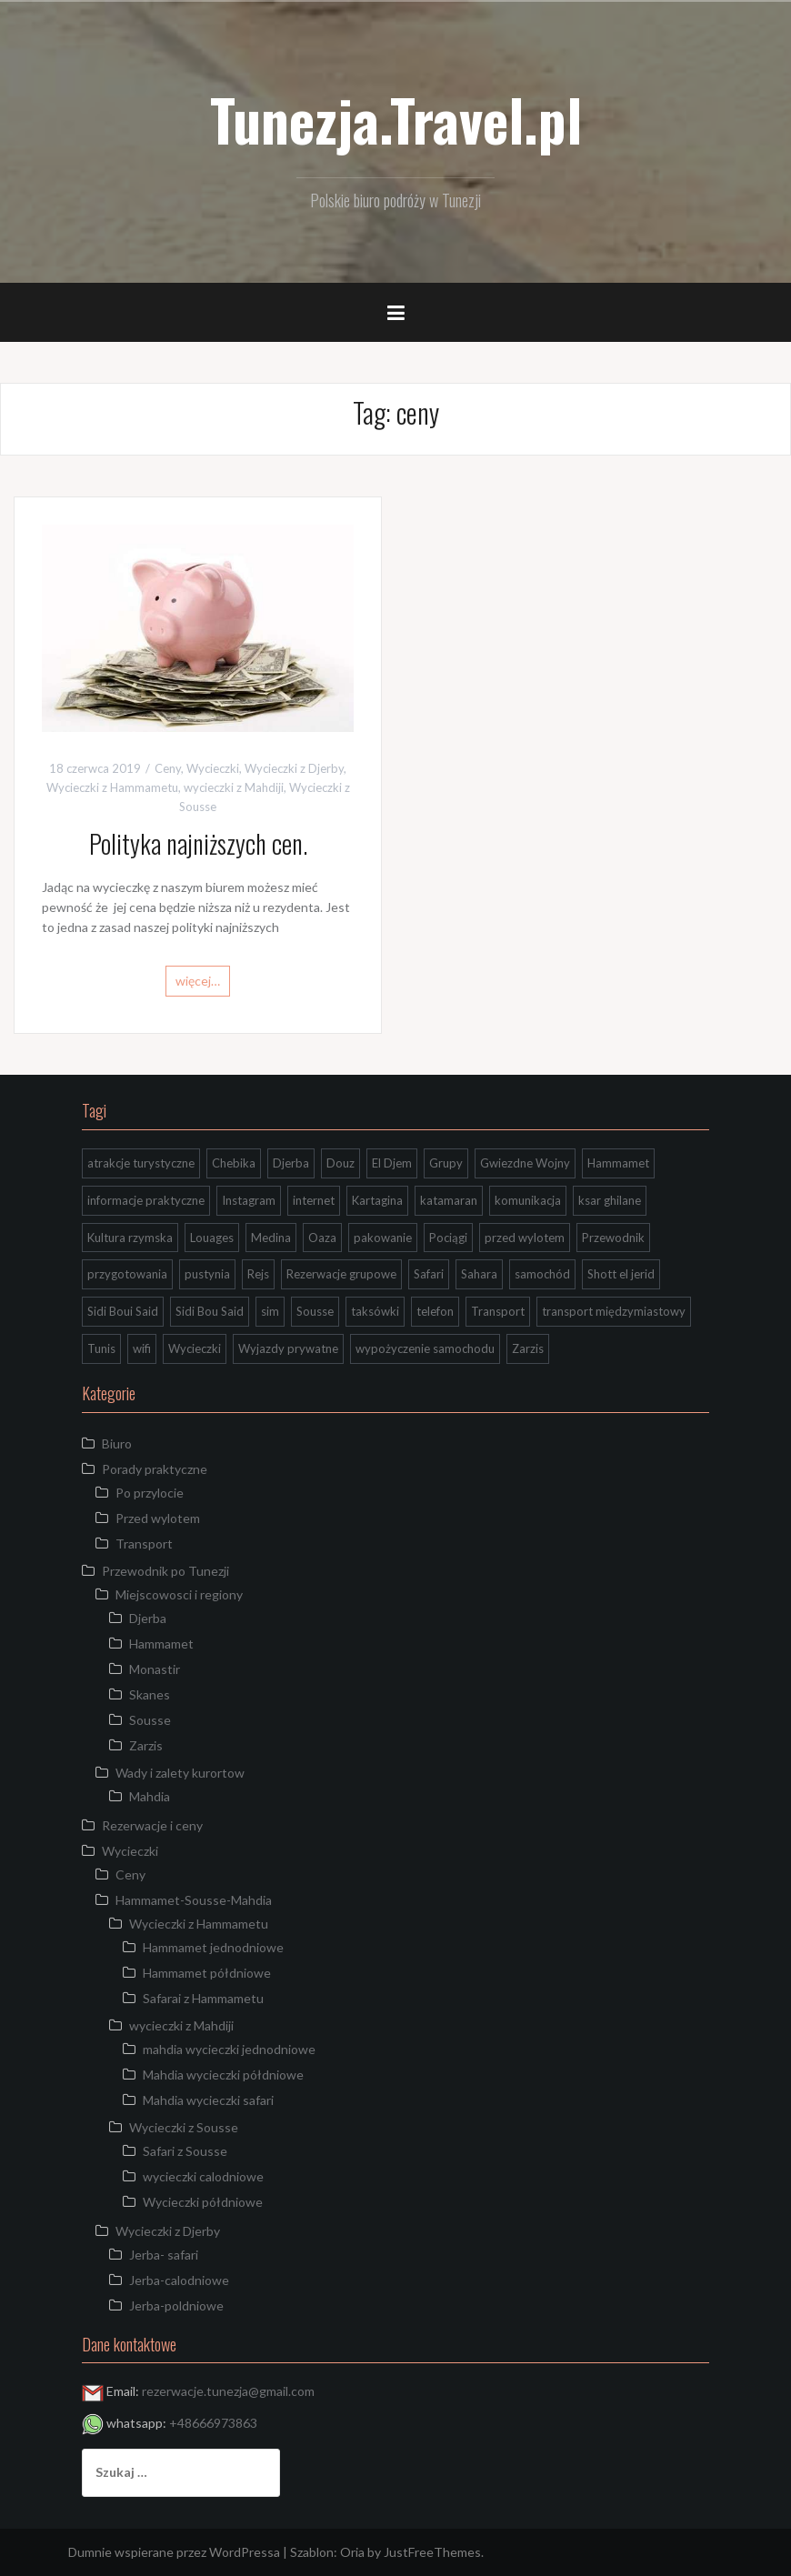  What do you see at coordinates (146, 1745) in the screenshot?
I see `Zarzis` at bounding box center [146, 1745].